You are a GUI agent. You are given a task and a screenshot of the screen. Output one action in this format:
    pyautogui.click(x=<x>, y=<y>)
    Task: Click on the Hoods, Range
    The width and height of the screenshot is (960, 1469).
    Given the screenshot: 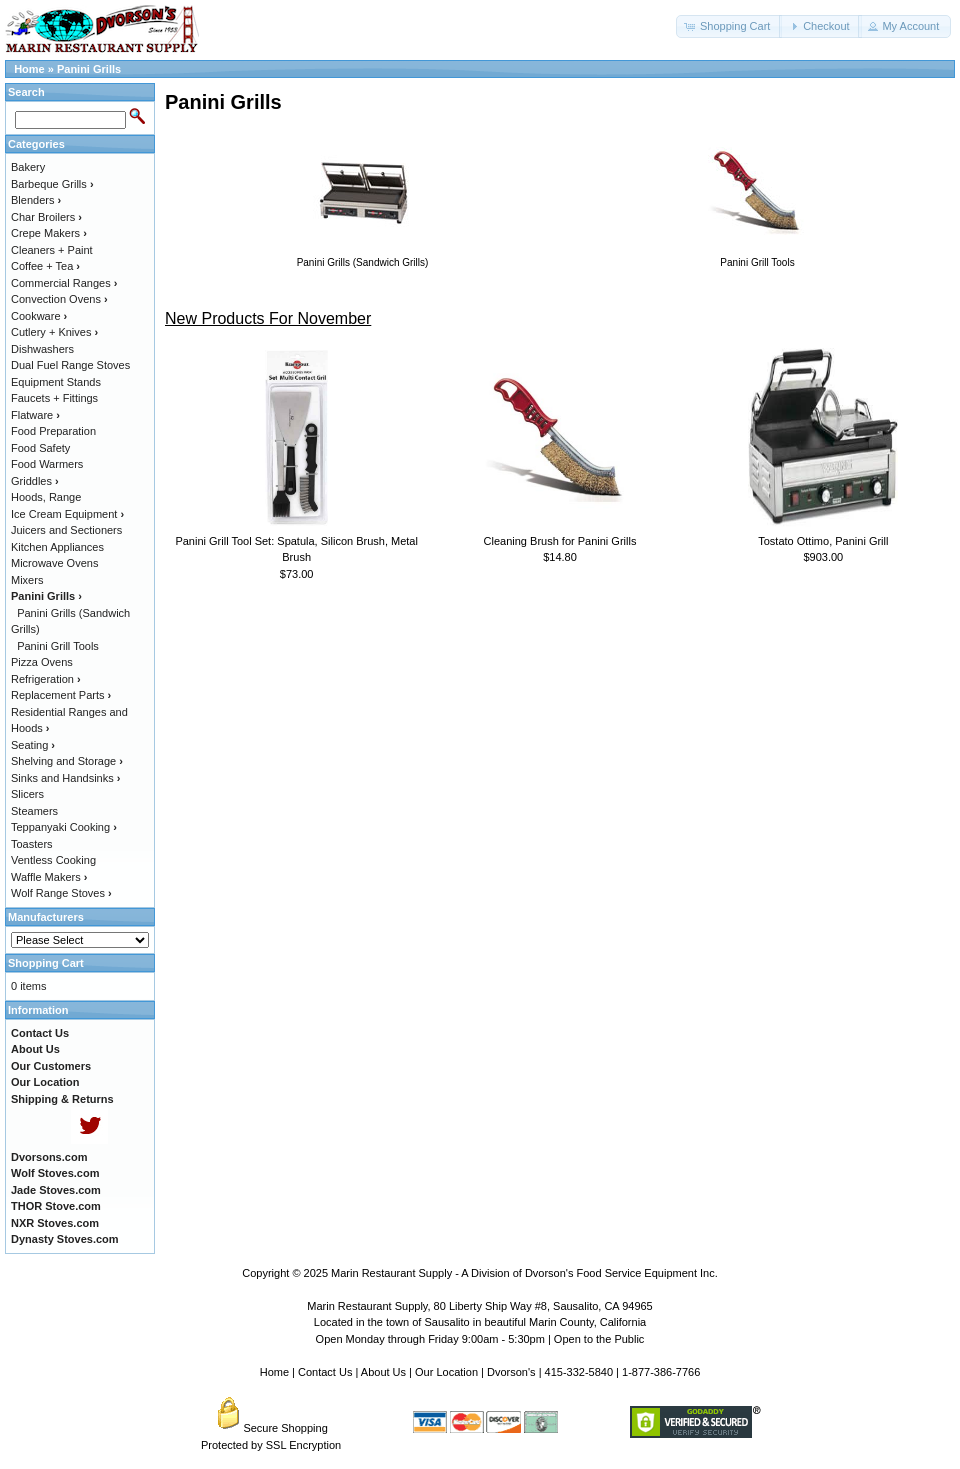 What is the action you would take?
    pyautogui.click(x=46, y=497)
    